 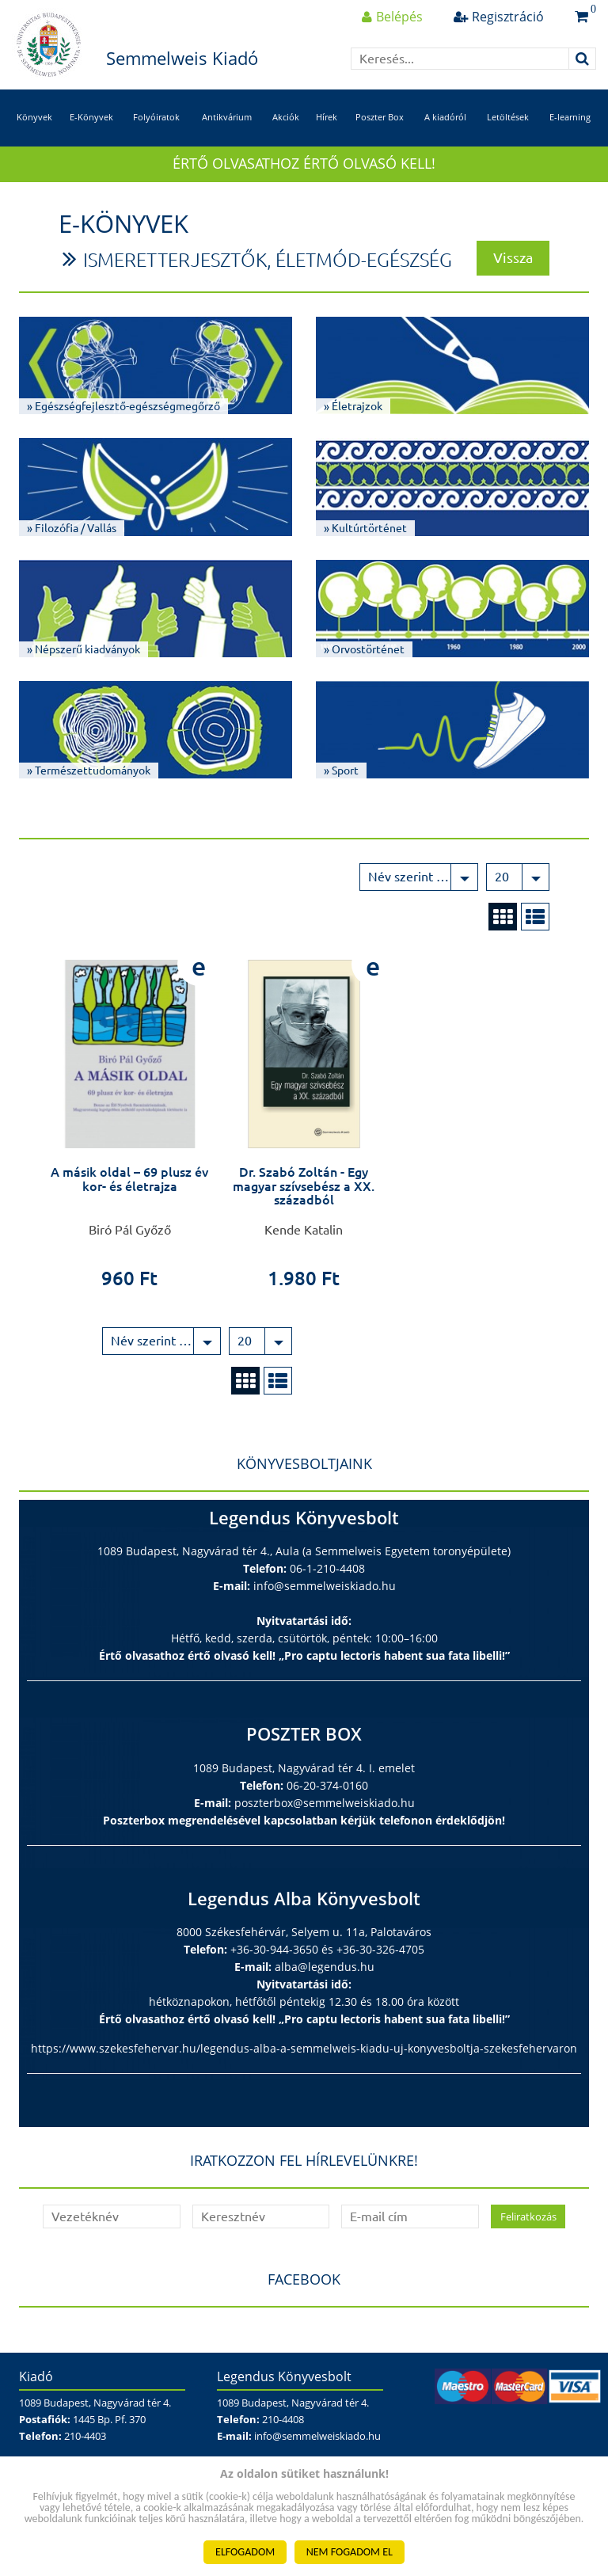 I want to click on A kiadóról, so click(x=445, y=117).